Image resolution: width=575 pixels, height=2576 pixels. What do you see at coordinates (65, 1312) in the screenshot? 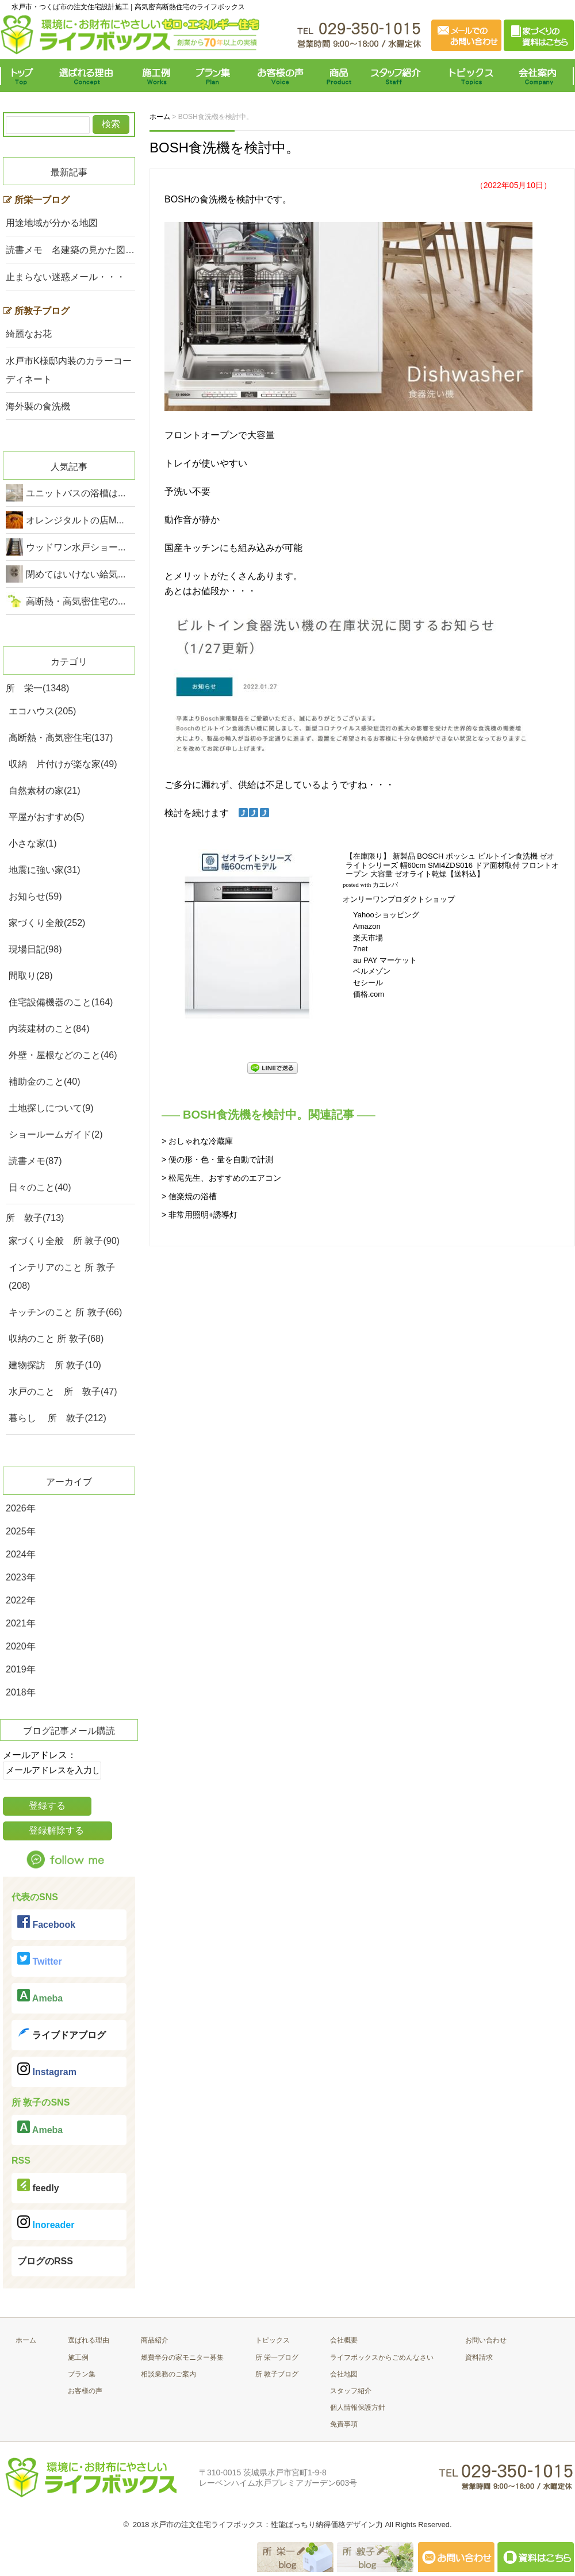
I see `キッチンのこと 所 敦子(66)` at bounding box center [65, 1312].